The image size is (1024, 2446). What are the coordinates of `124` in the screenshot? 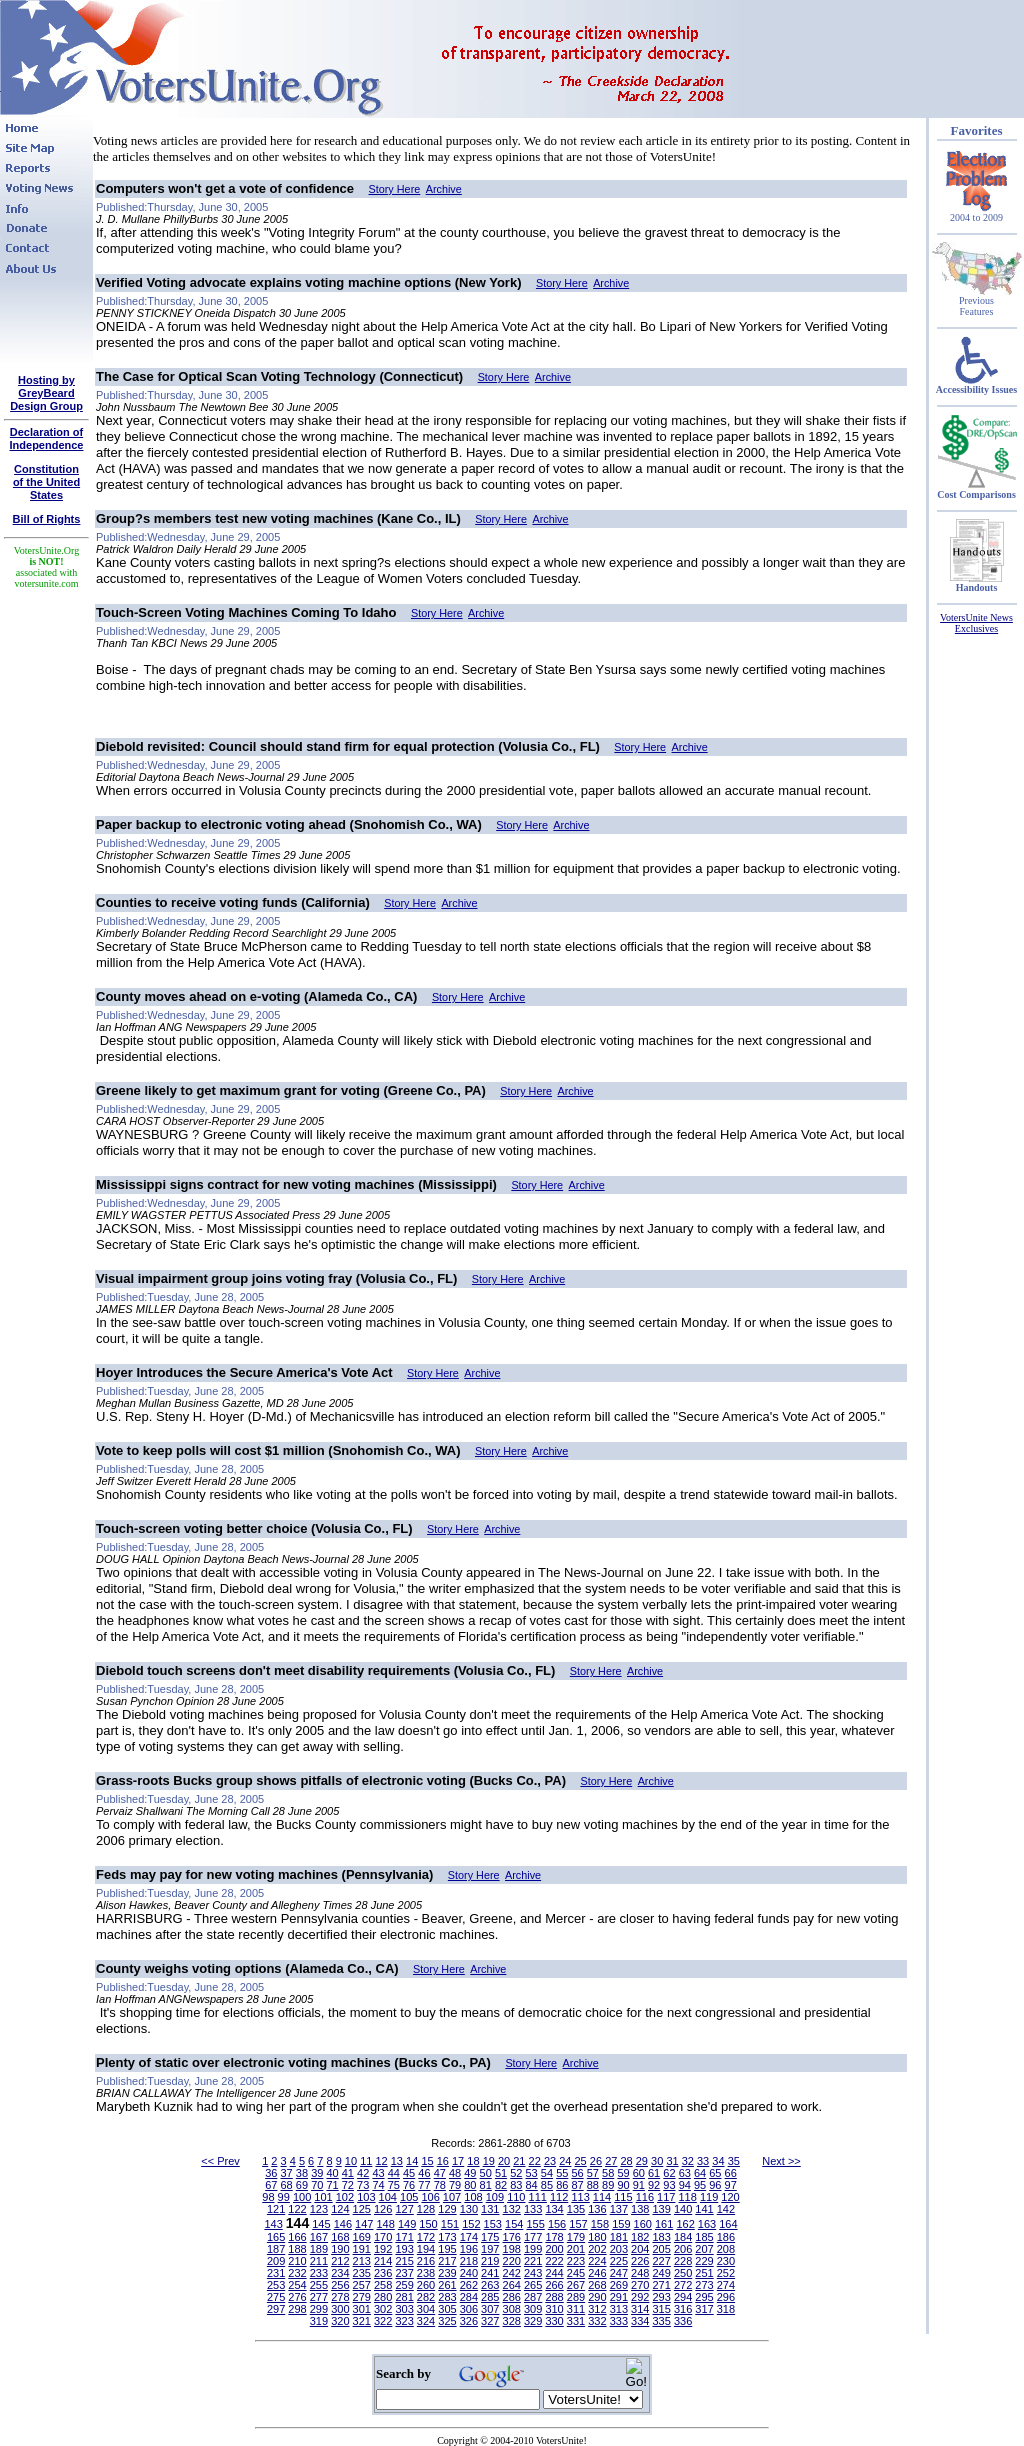 It's located at (340, 2209).